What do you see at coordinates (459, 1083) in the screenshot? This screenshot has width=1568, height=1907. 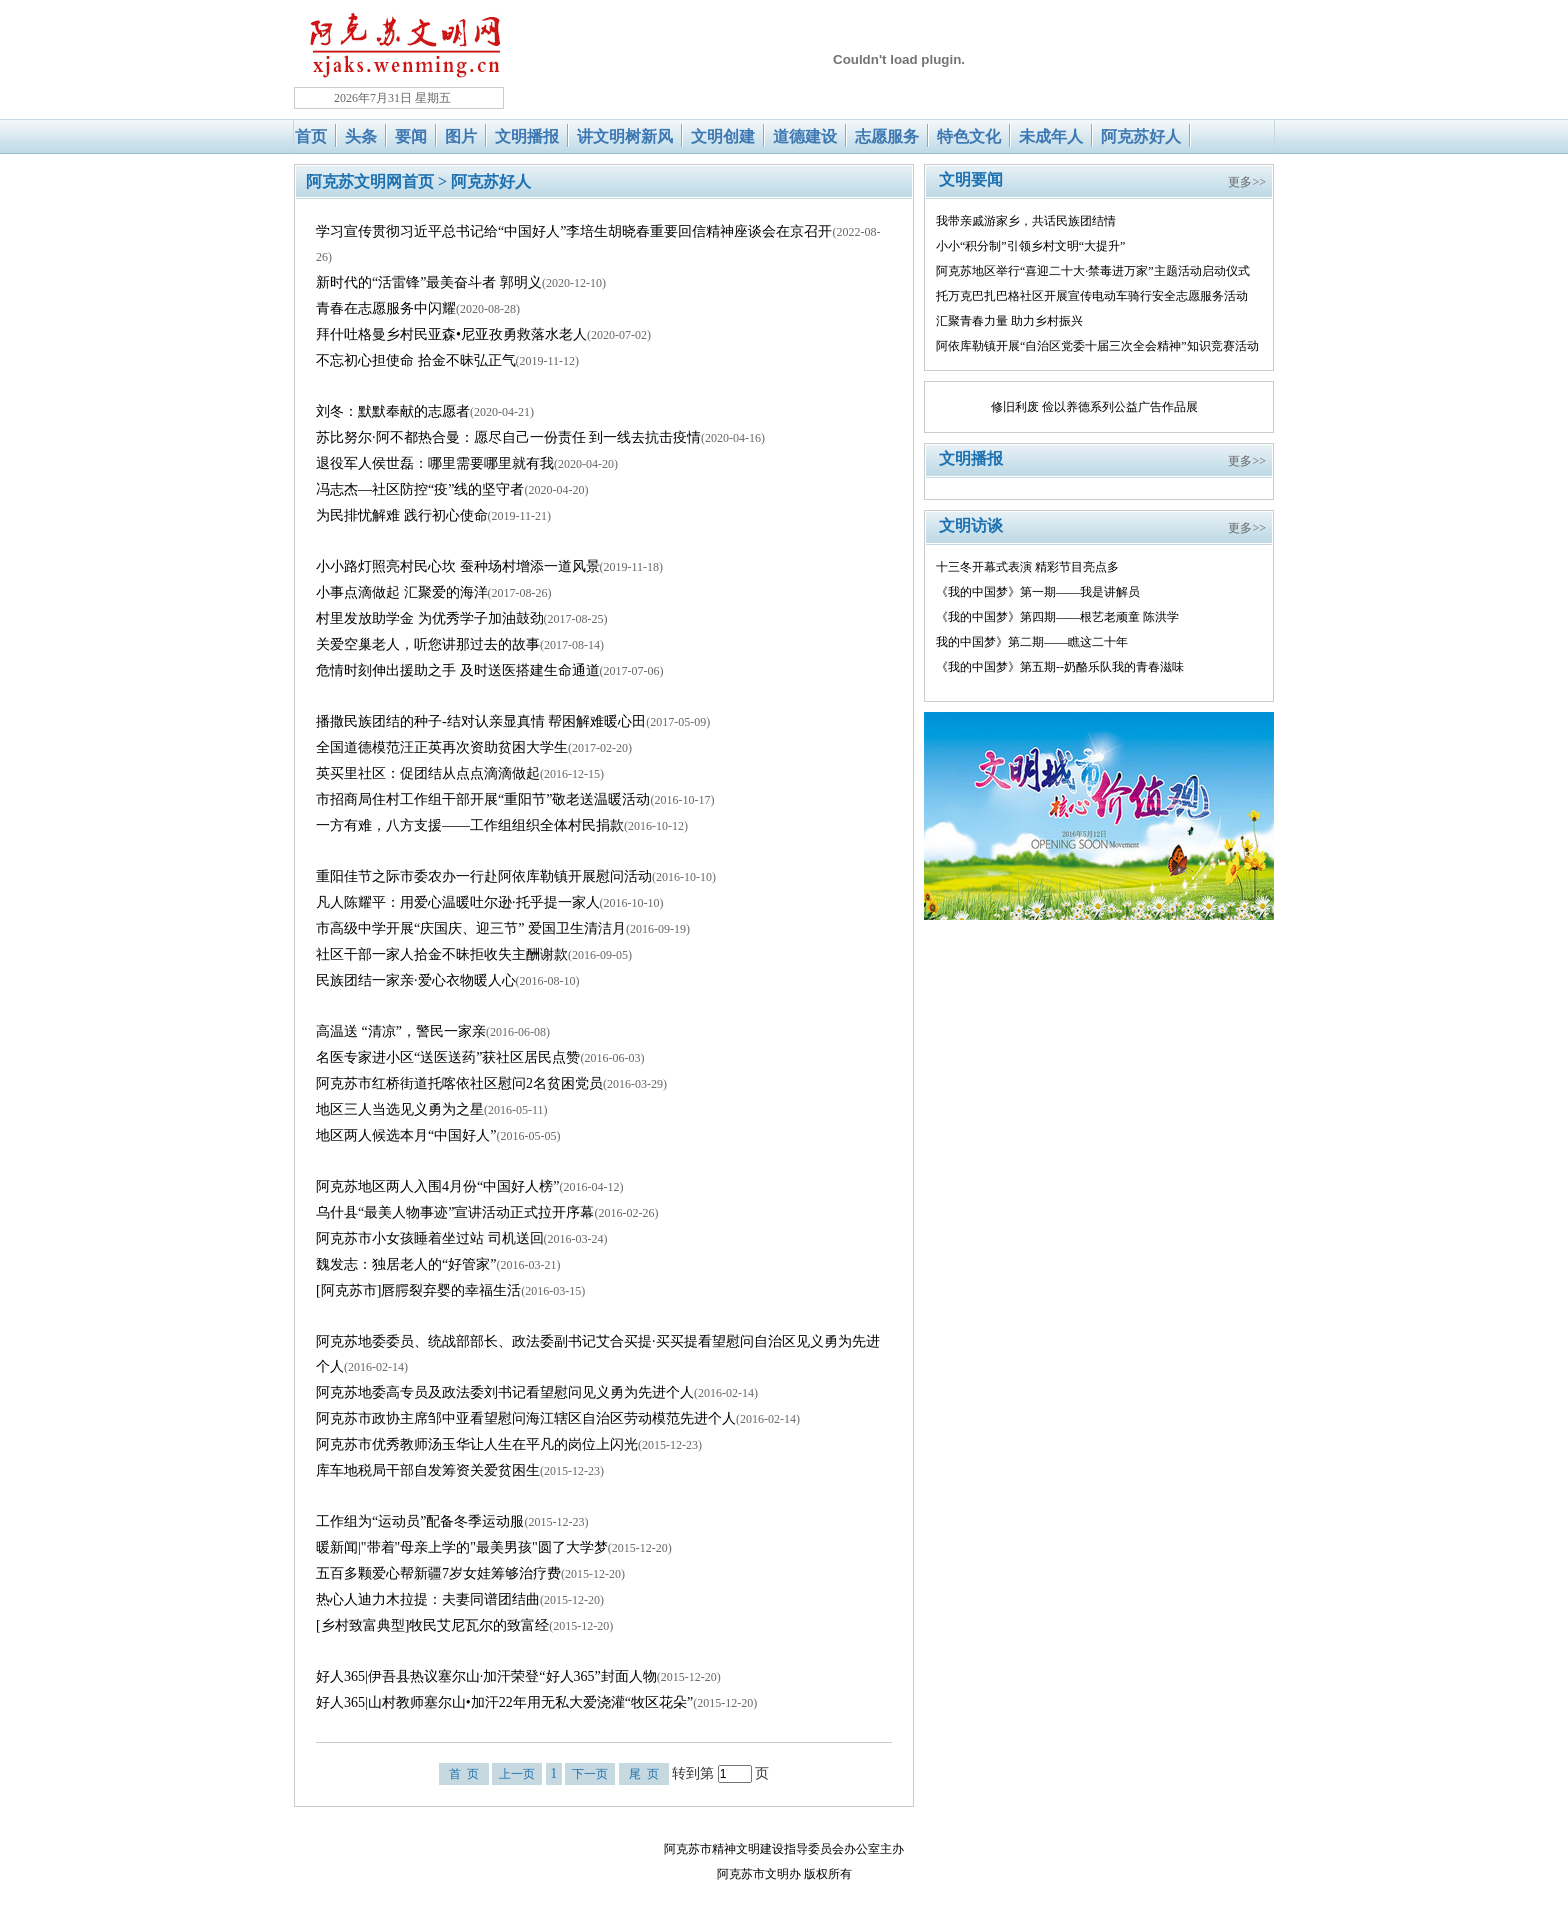 I see `阿克苏市红桥街道托喀依社区慰问2名贫困党员` at bounding box center [459, 1083].